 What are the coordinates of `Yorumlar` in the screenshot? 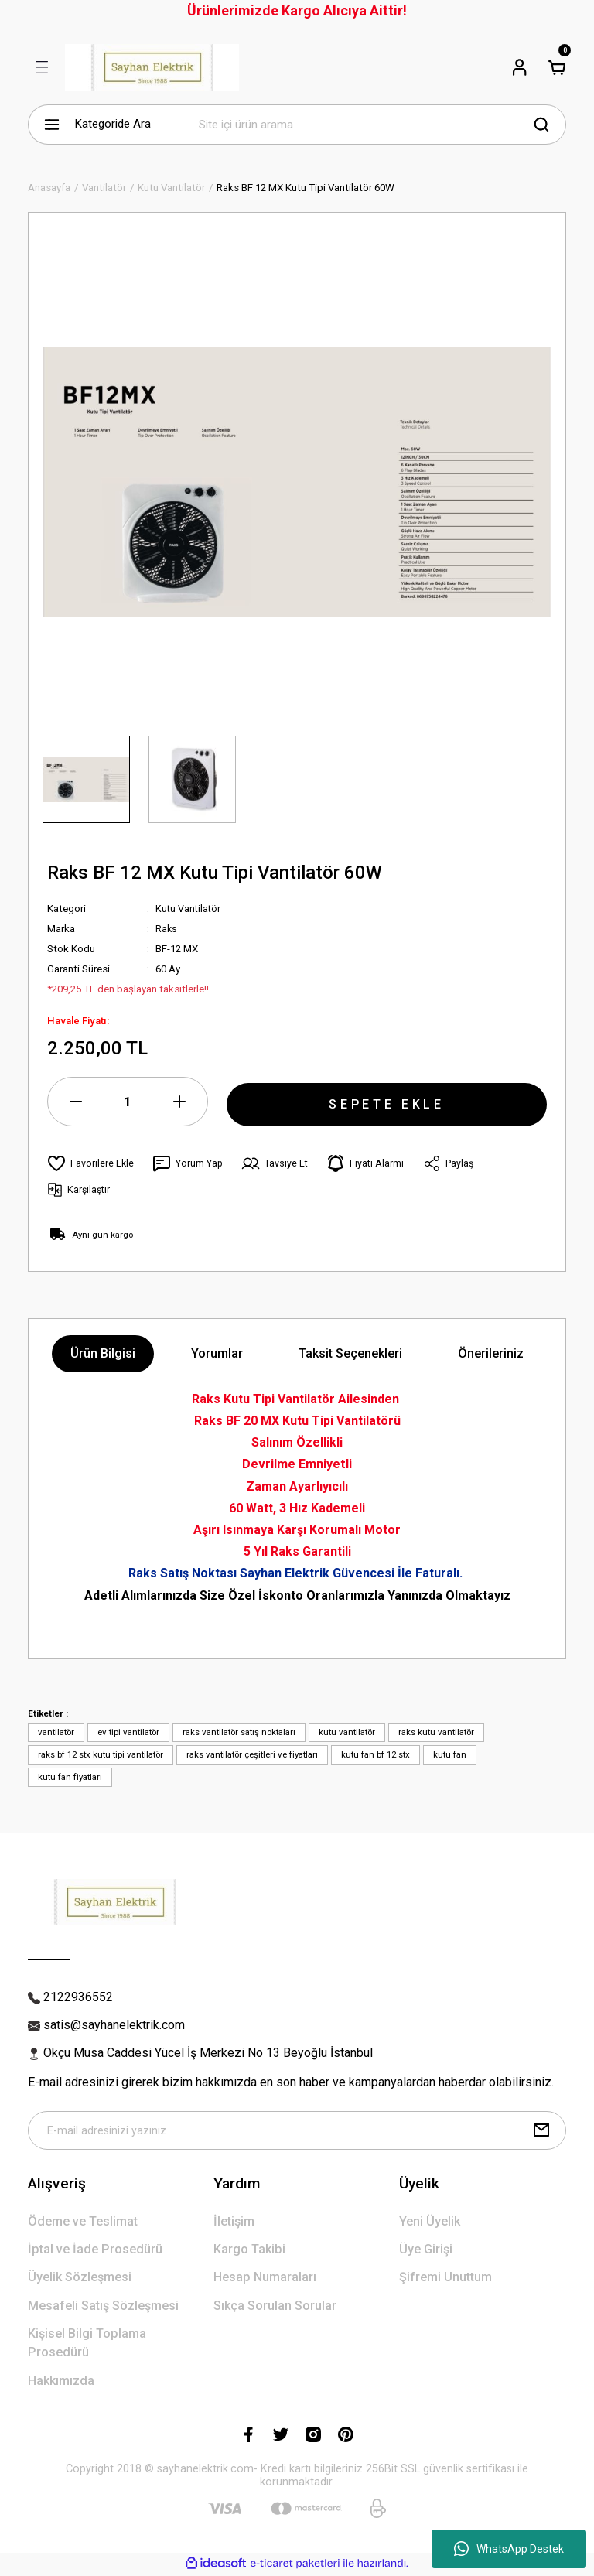 It's located at (217, 1353).